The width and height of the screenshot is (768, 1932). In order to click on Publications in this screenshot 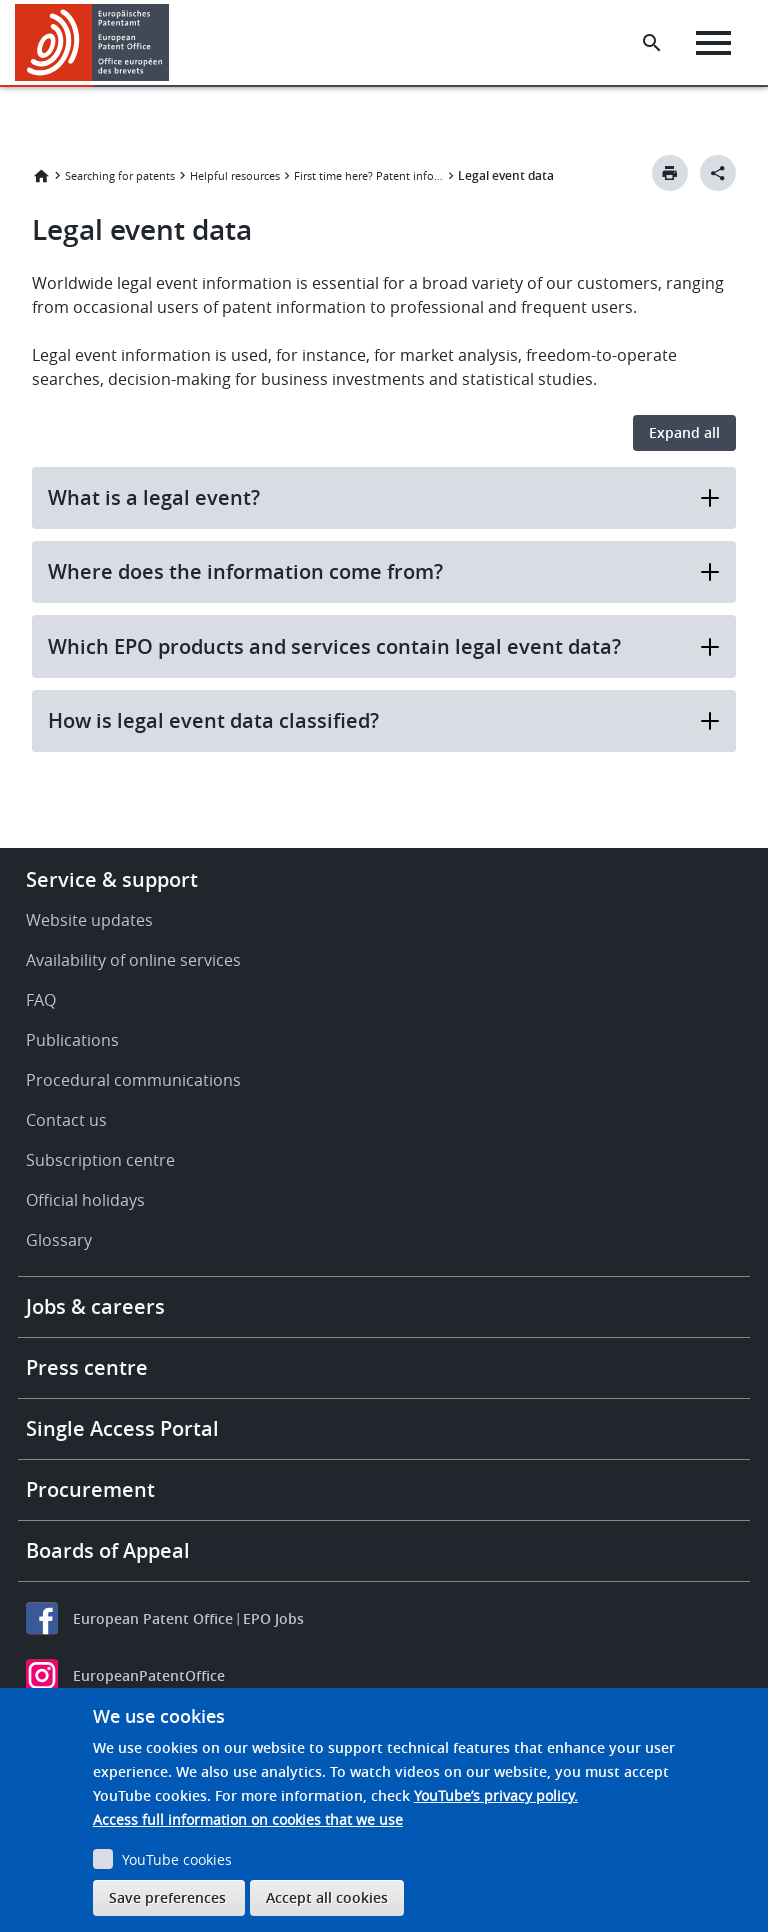, I will do `click(72, 1040)`.